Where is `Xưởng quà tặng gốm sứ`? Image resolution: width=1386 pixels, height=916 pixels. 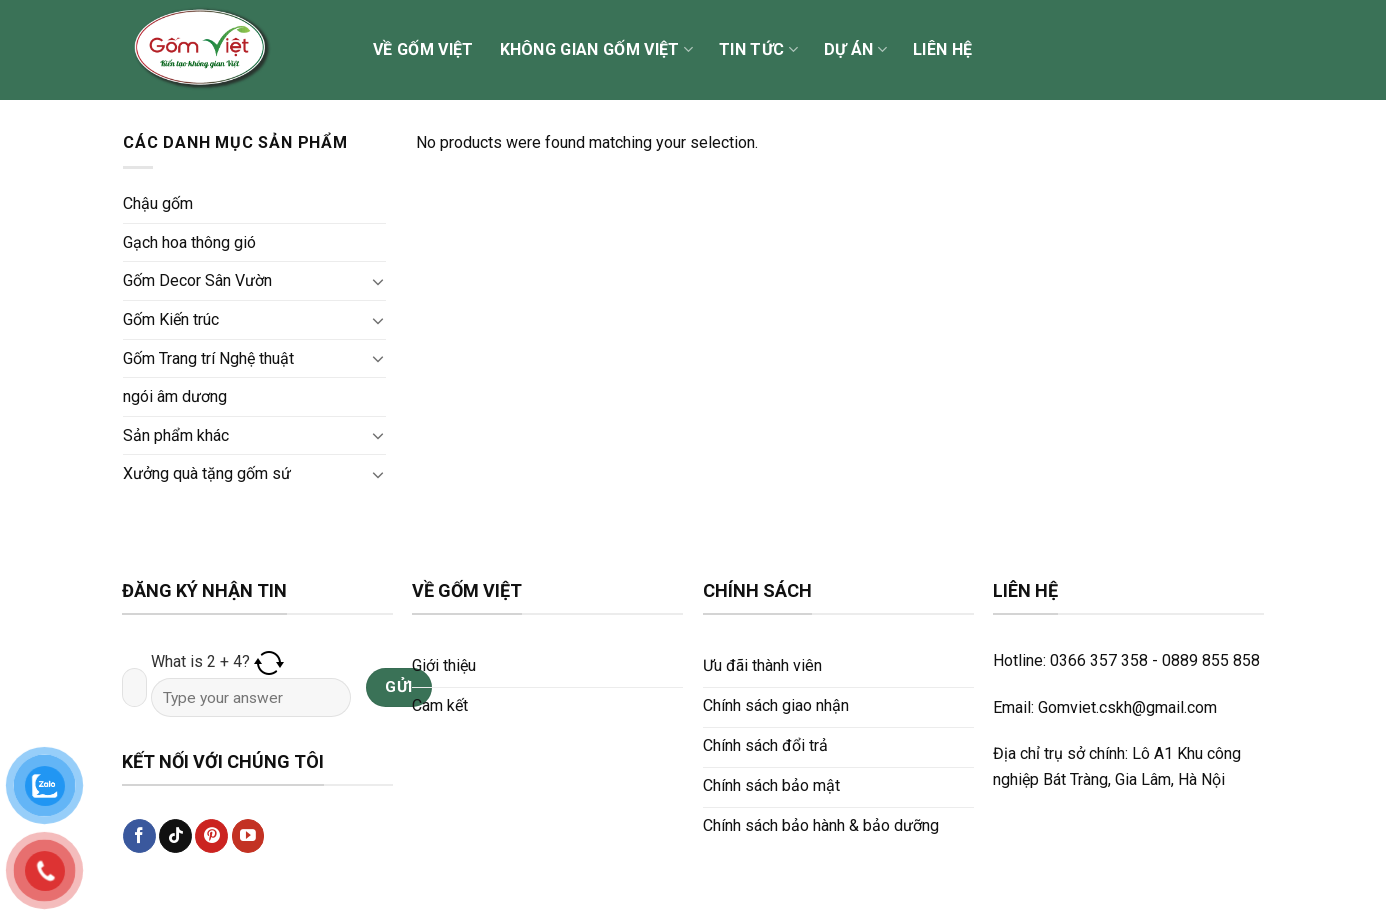
Xưởng quà tặng gốm sứ is located at coordinates (207, 473).